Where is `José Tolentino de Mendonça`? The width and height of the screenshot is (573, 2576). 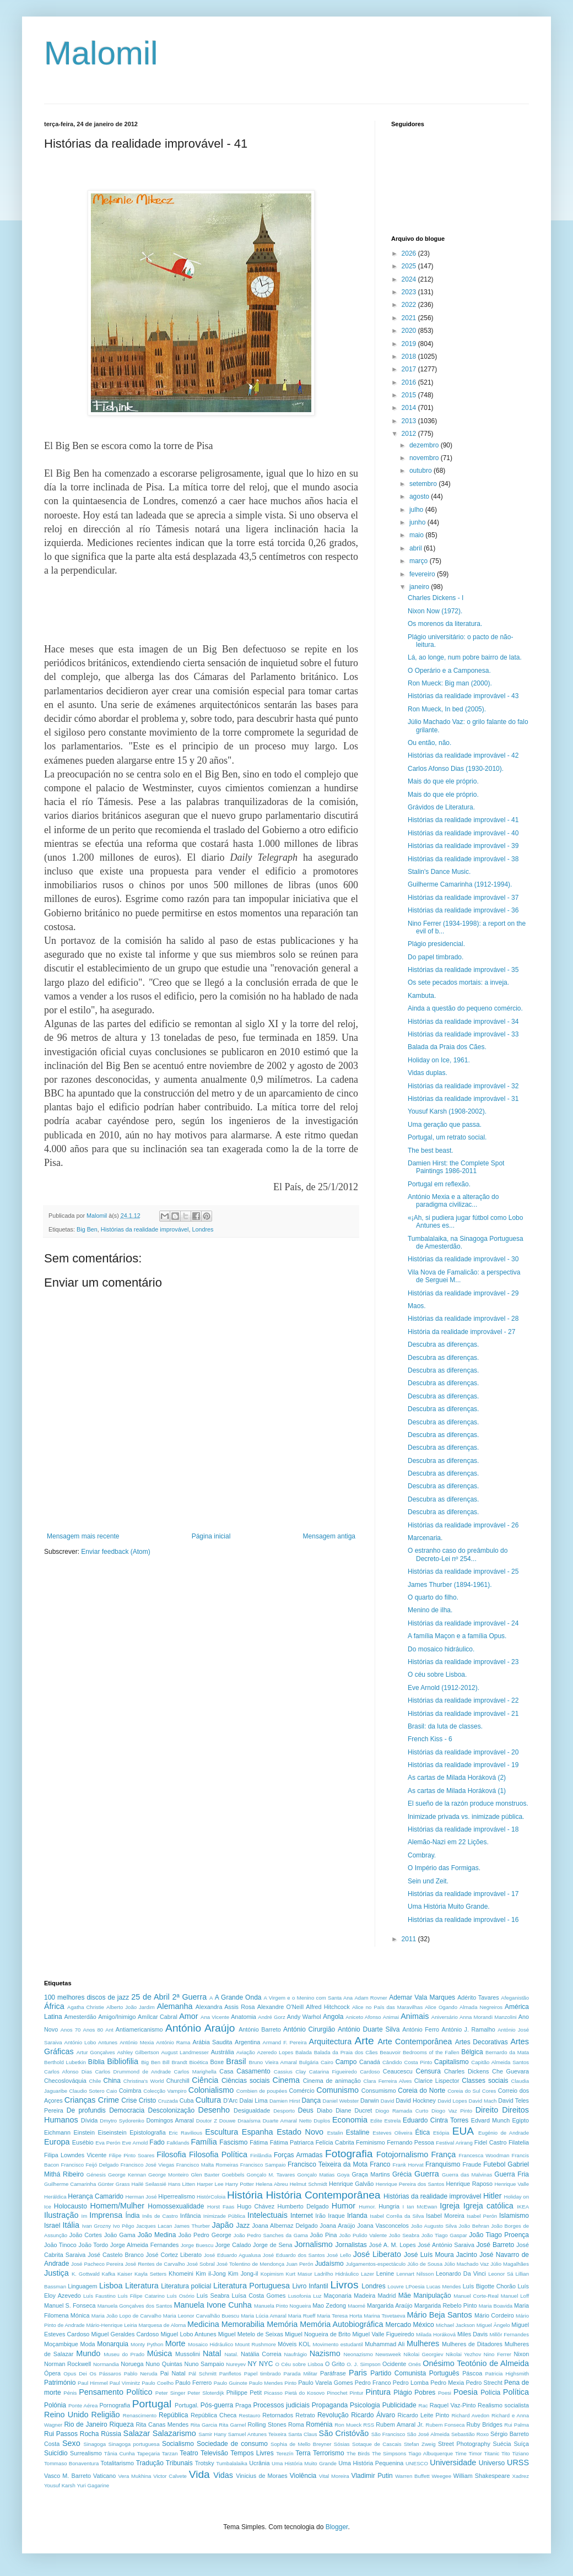
José Tolentino de Mendonça is located at coordinates (250, 2264).